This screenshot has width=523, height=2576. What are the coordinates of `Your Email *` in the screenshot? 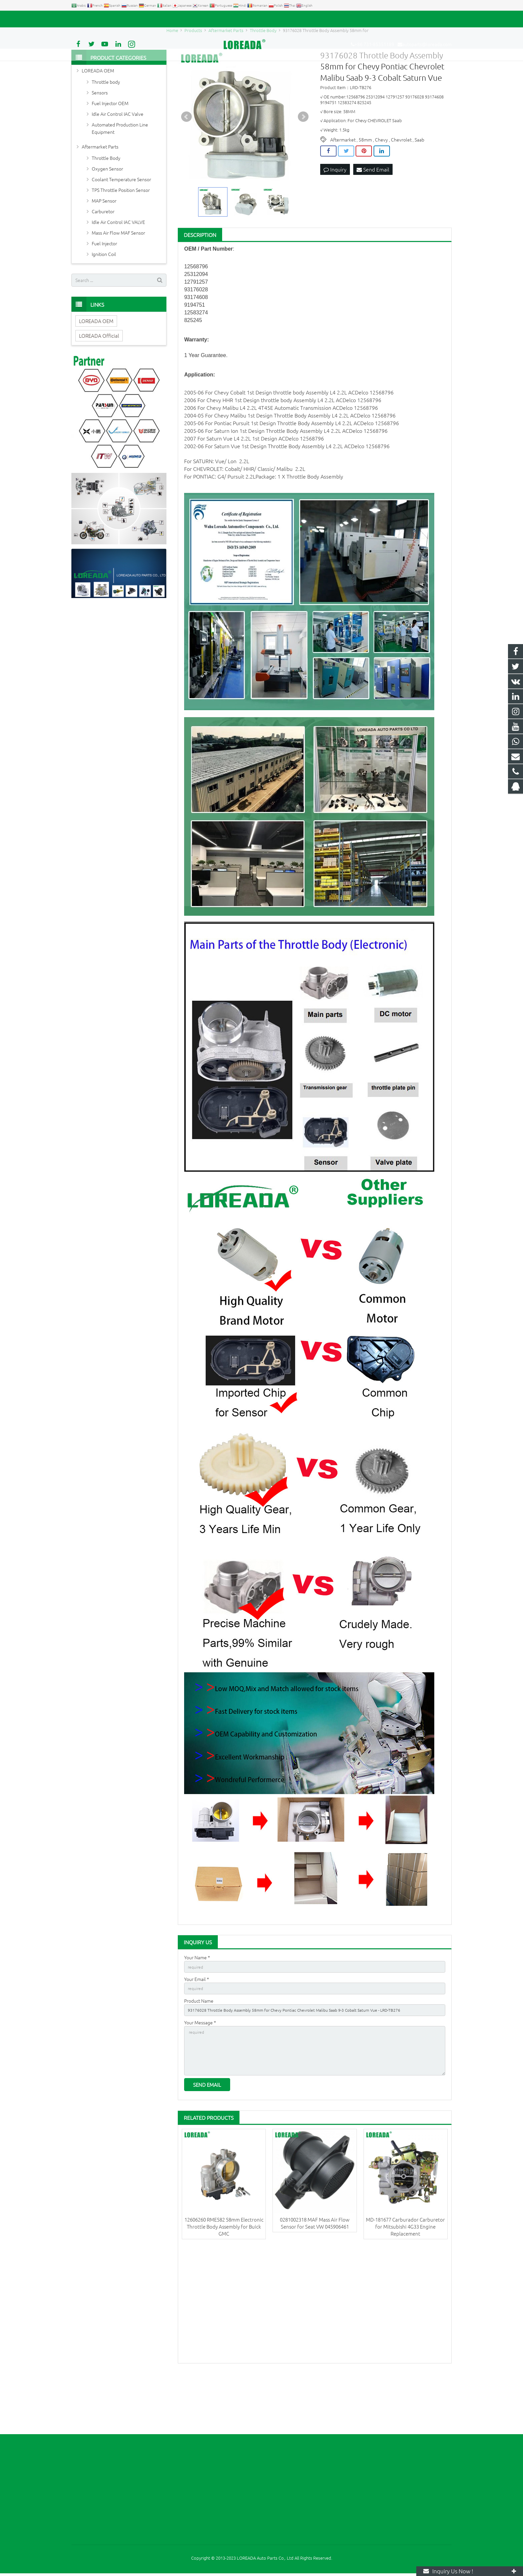 It's located at (196, 2028).